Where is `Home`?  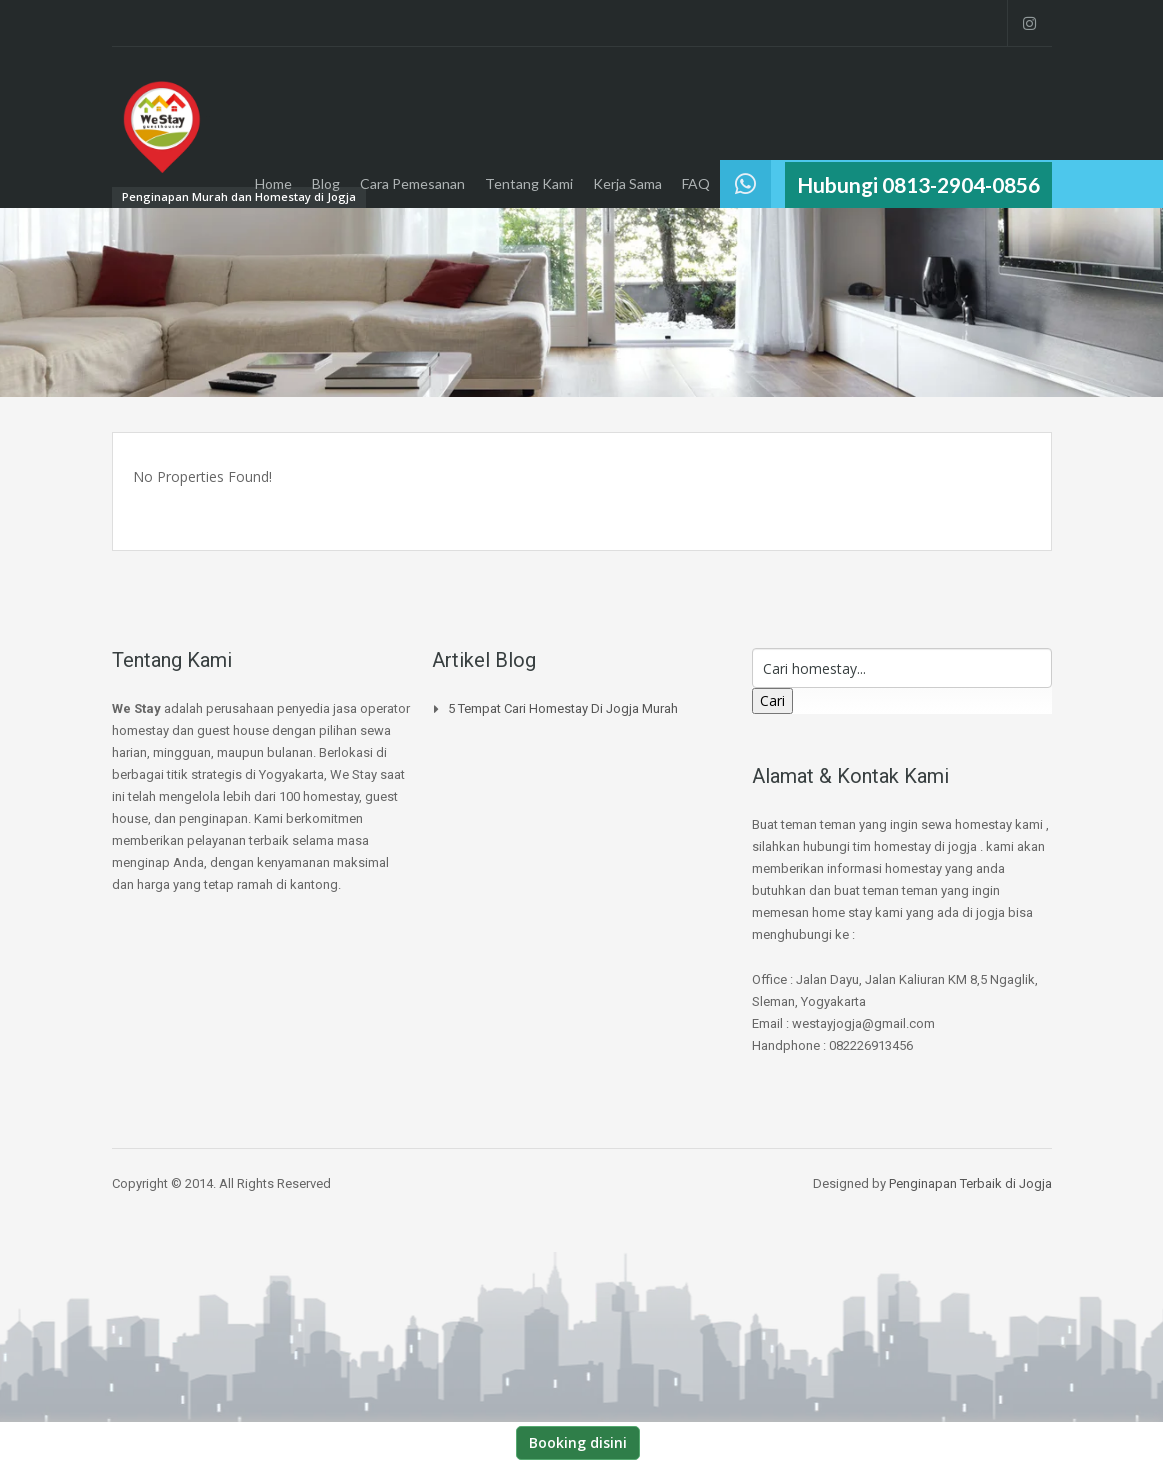
Home is located at coordinates (273, 183).